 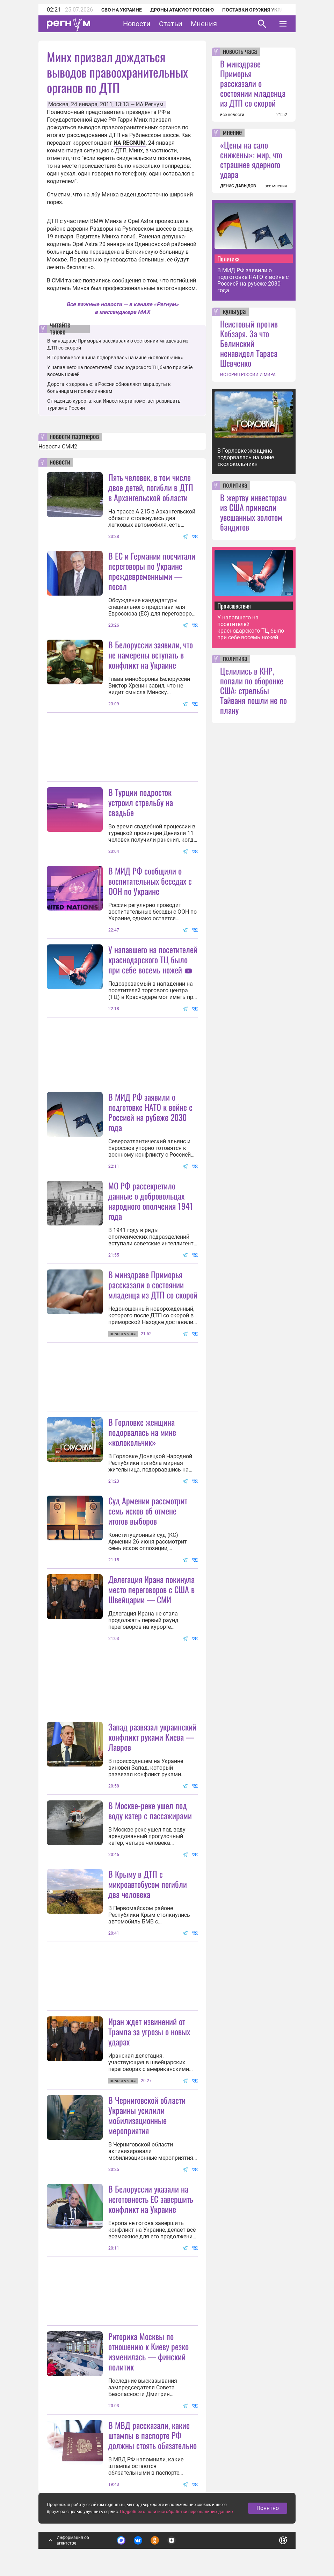 I want to click on Пять человек, в том числе двое детей, погибли в ДТП в Архангельской области, so click(x=150, y=487).